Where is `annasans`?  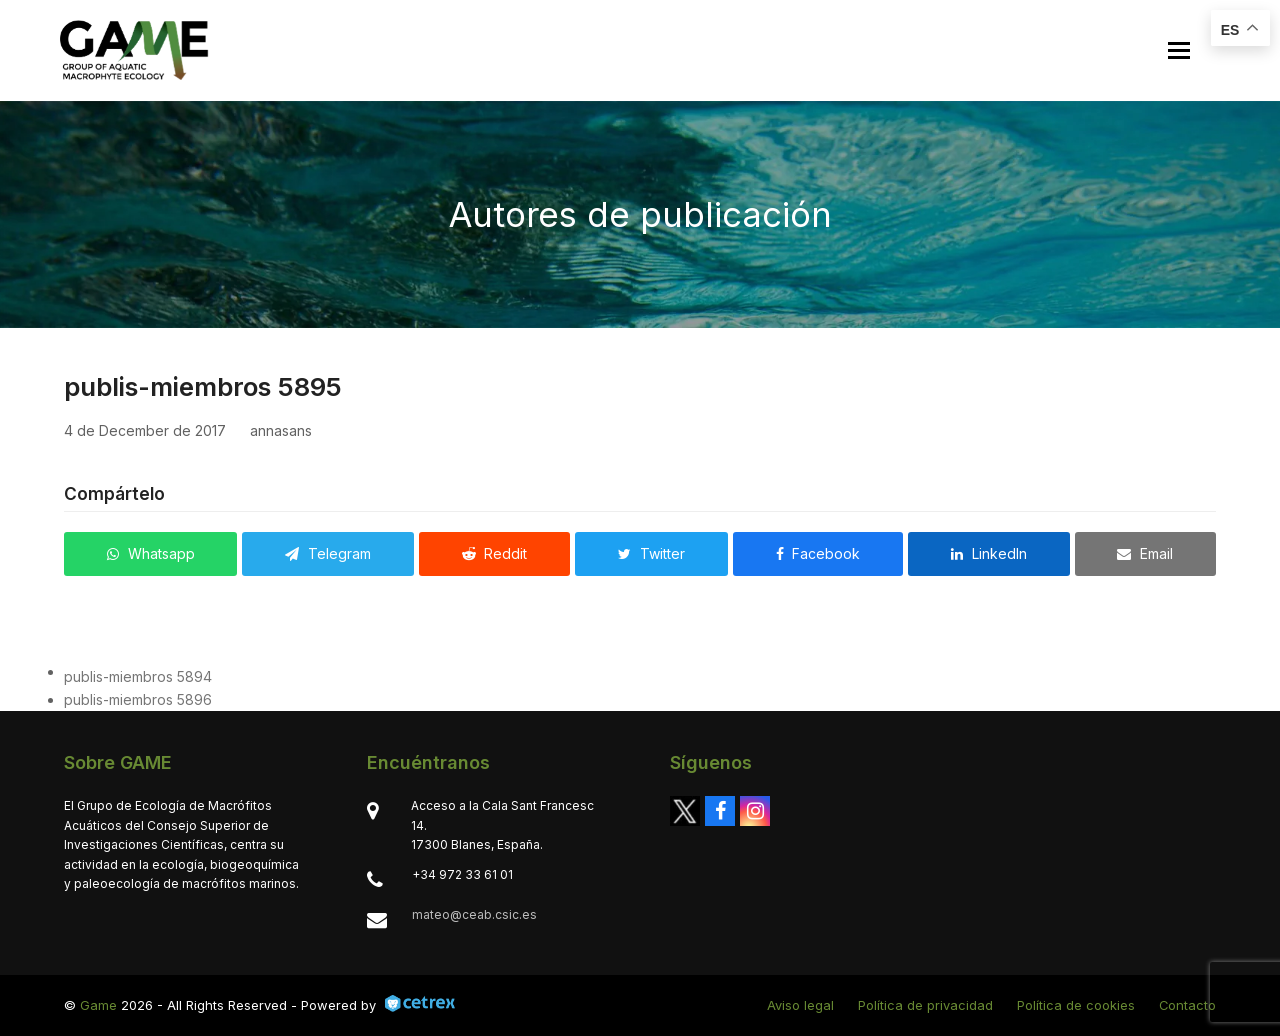 annasans is located at coordinates (281, 430).